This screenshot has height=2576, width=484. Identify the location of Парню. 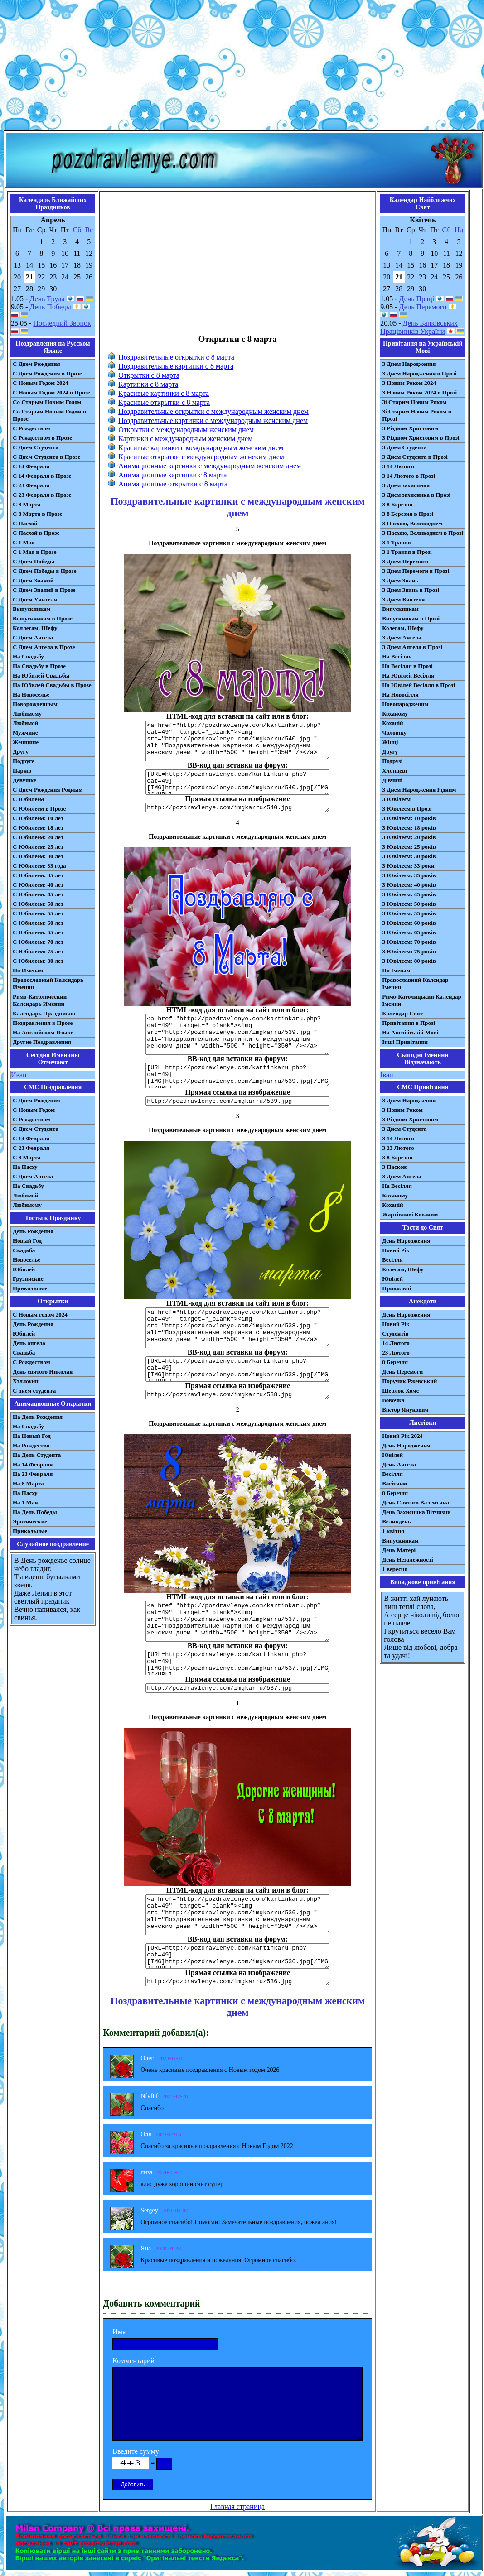
(22, 770).